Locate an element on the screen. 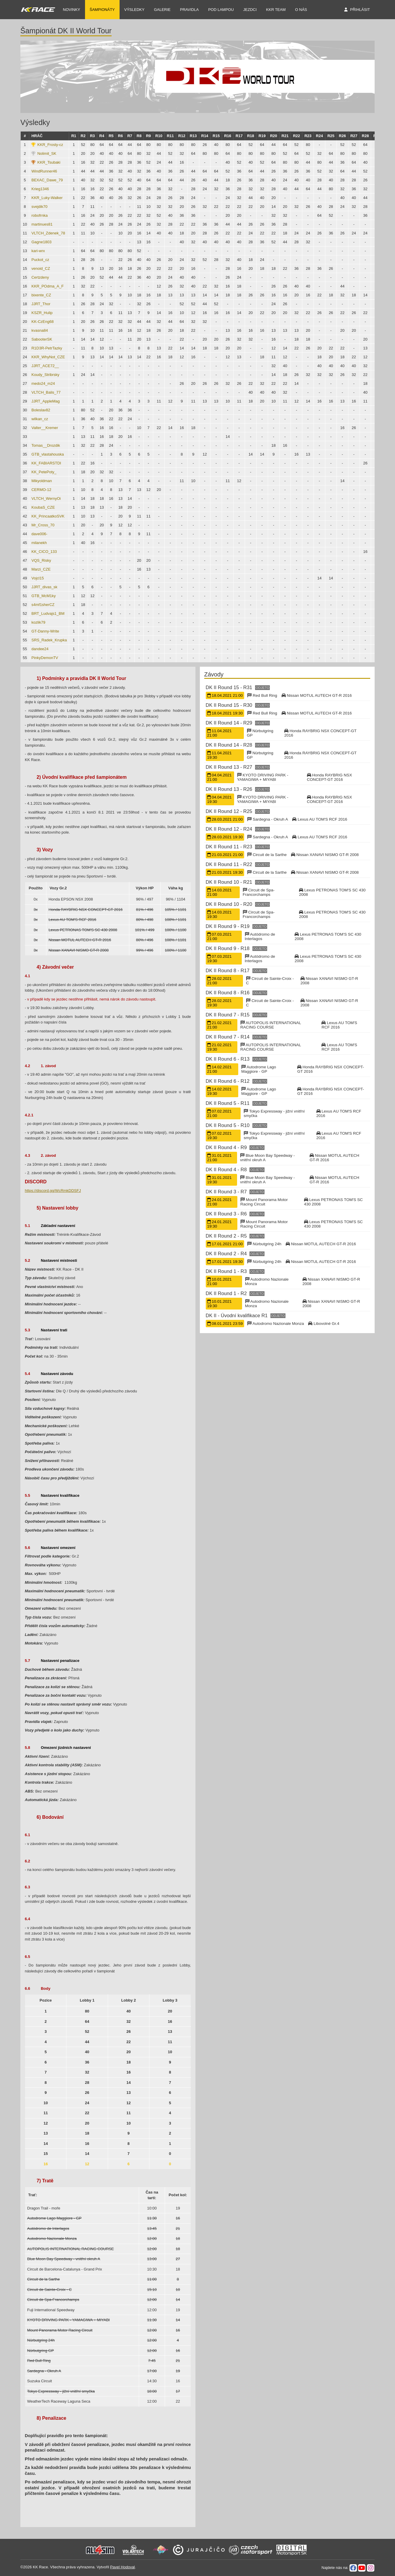  GT-Danny-Write is located at coordinates (45, 631).